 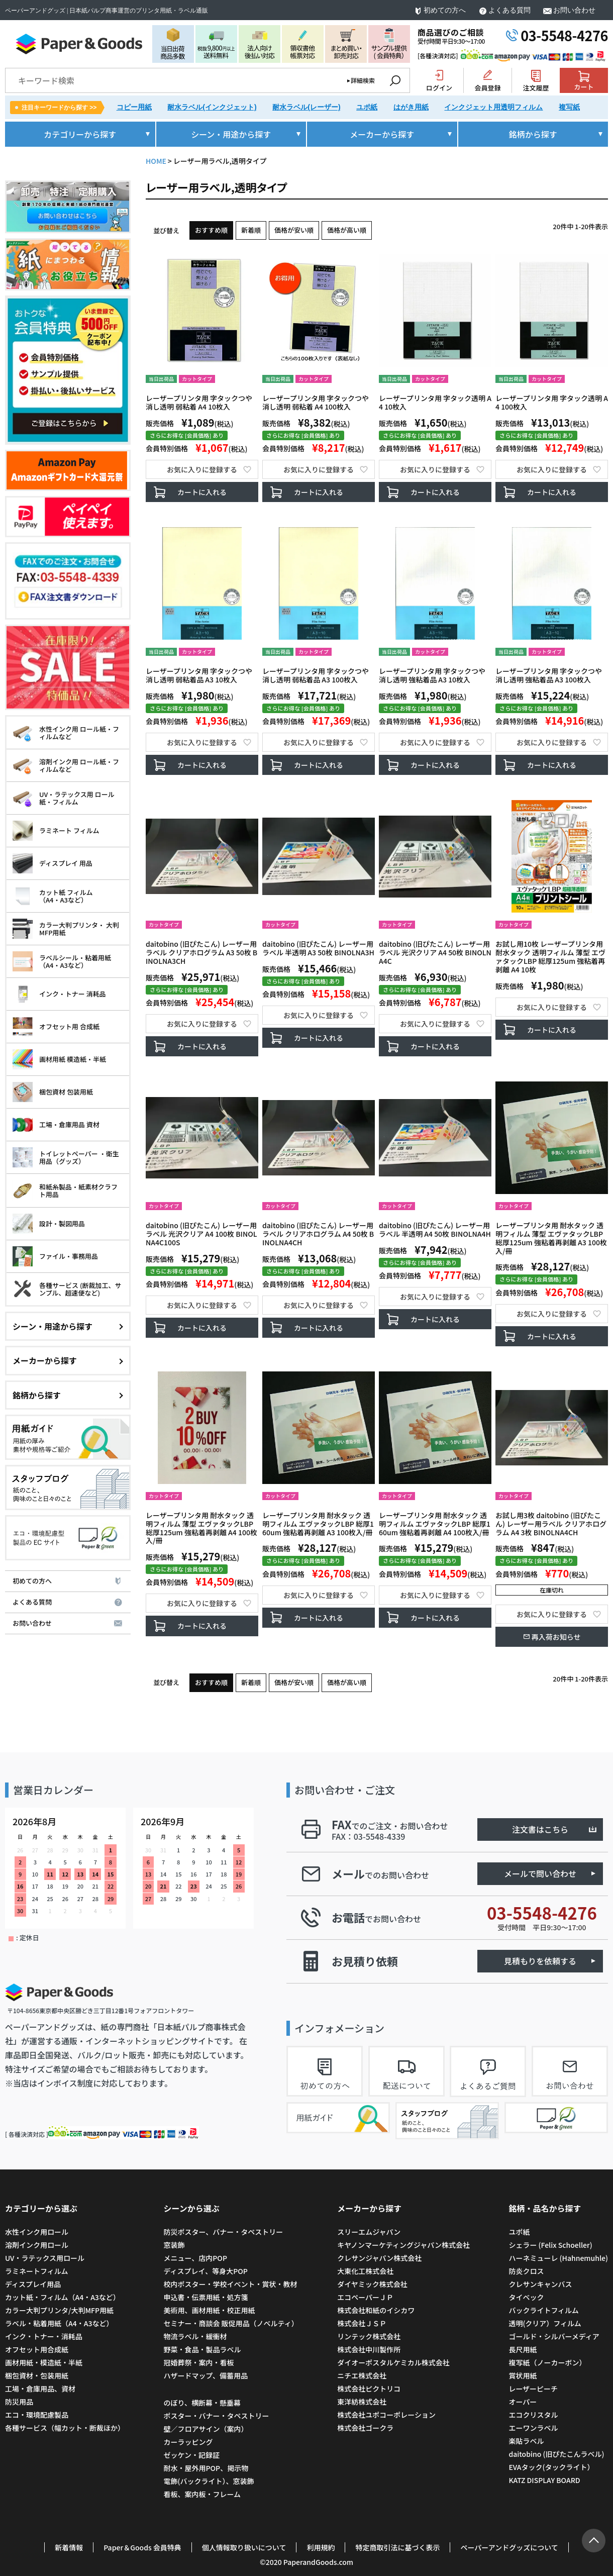 I want to click on 検索, so click(x=395, y=80).